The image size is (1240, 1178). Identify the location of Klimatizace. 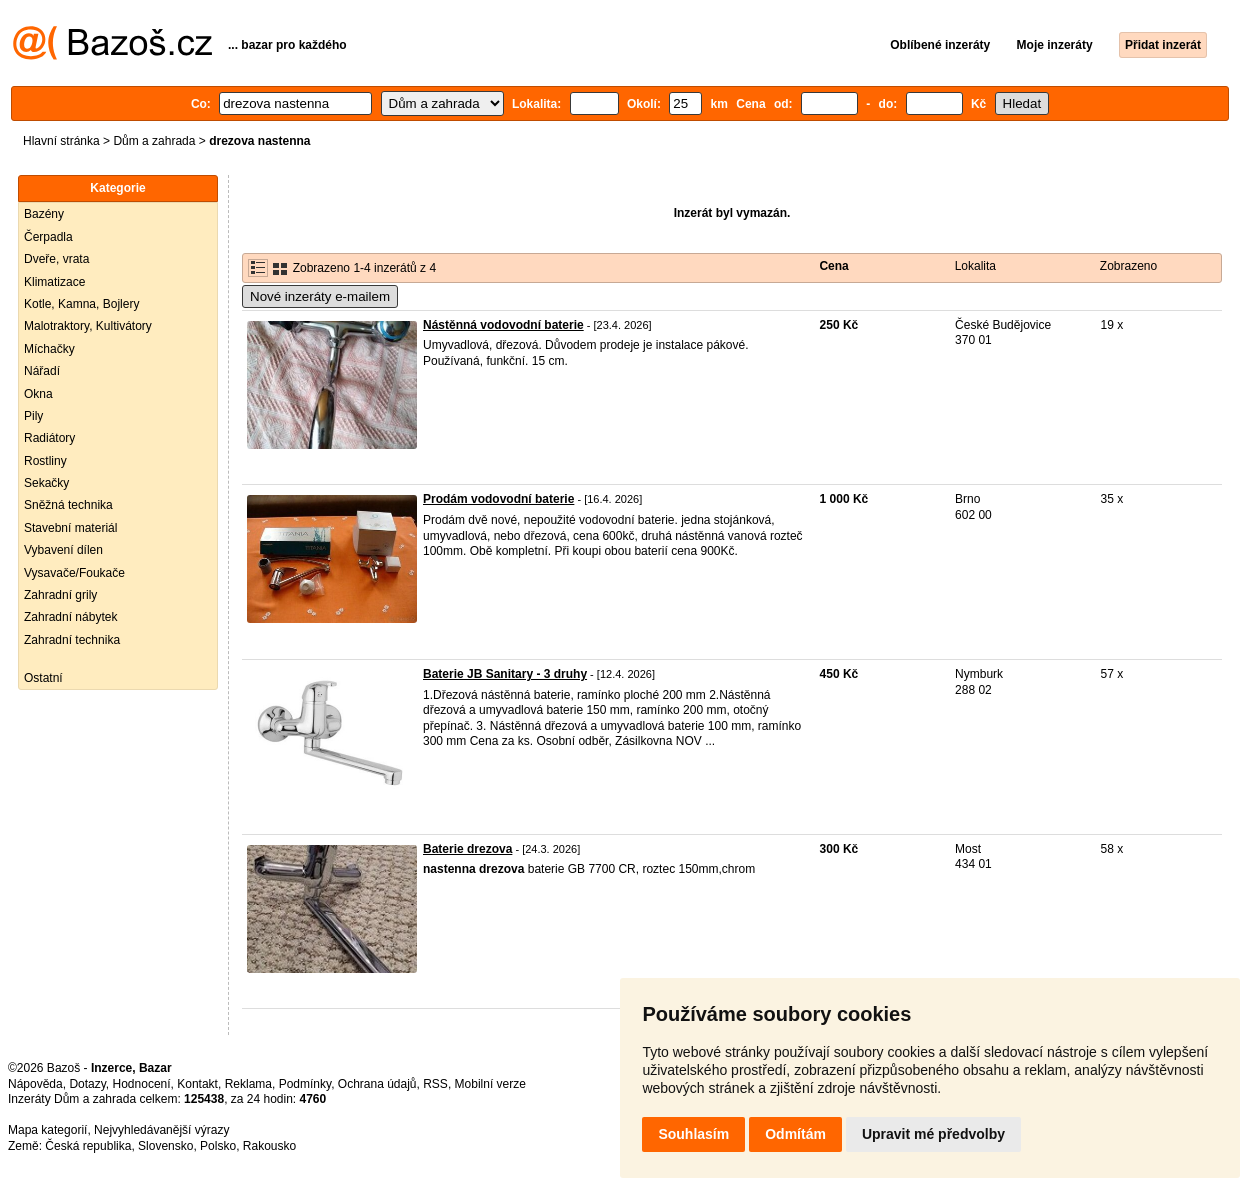
(54, 282).